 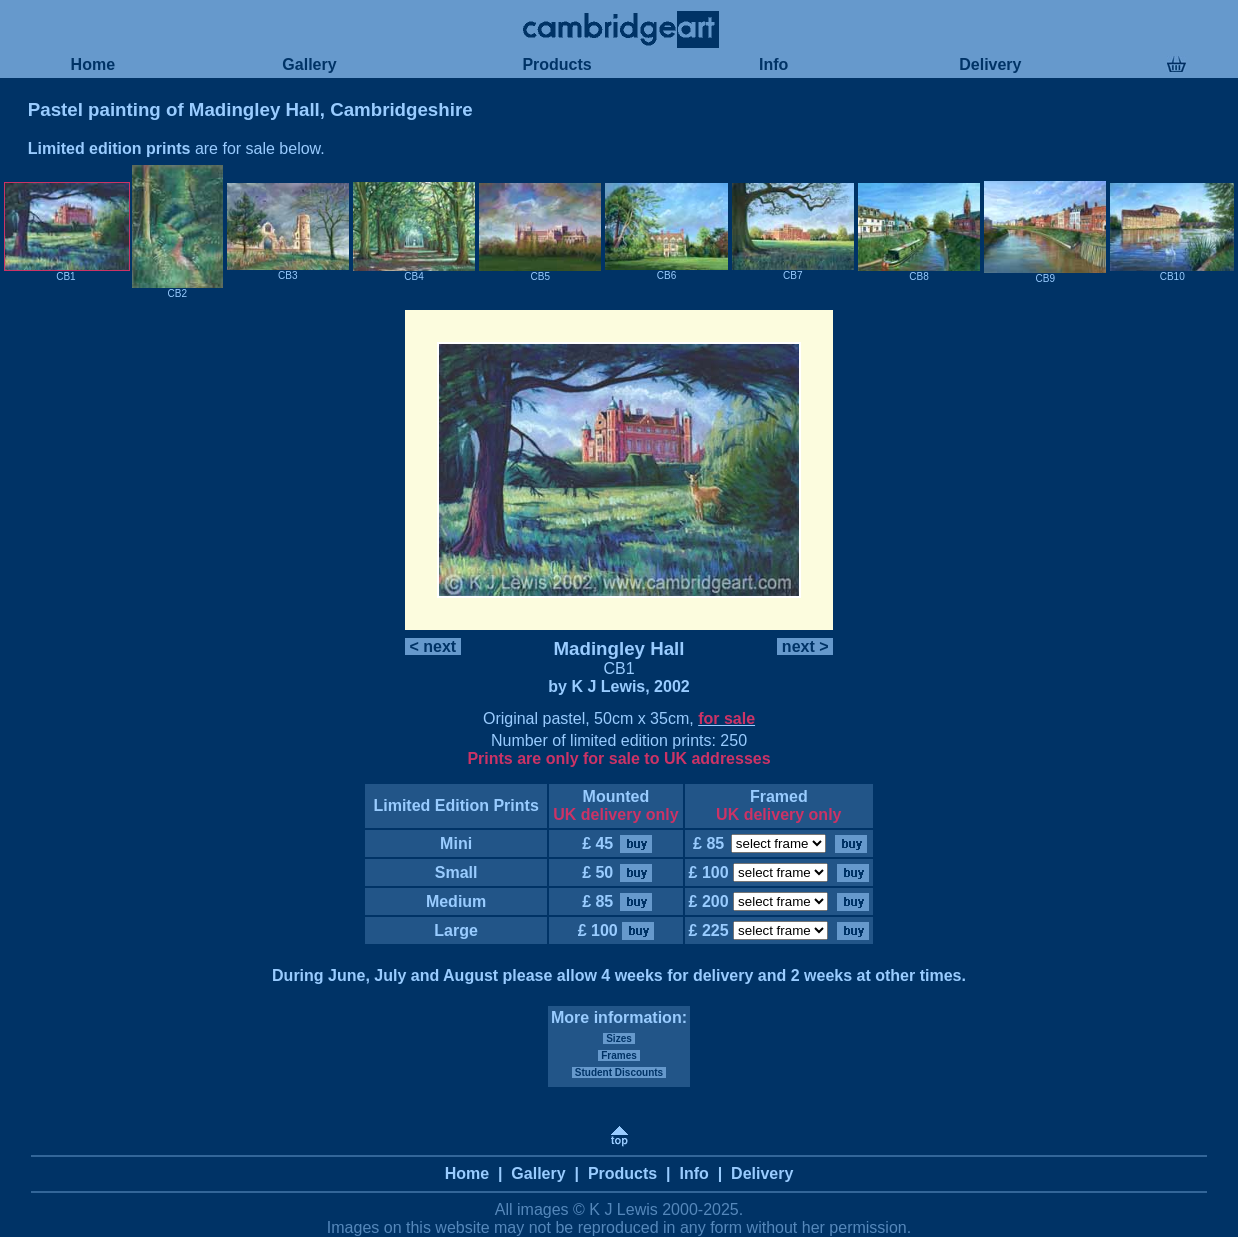 I want to click on < next, so click(x=433, y=646).